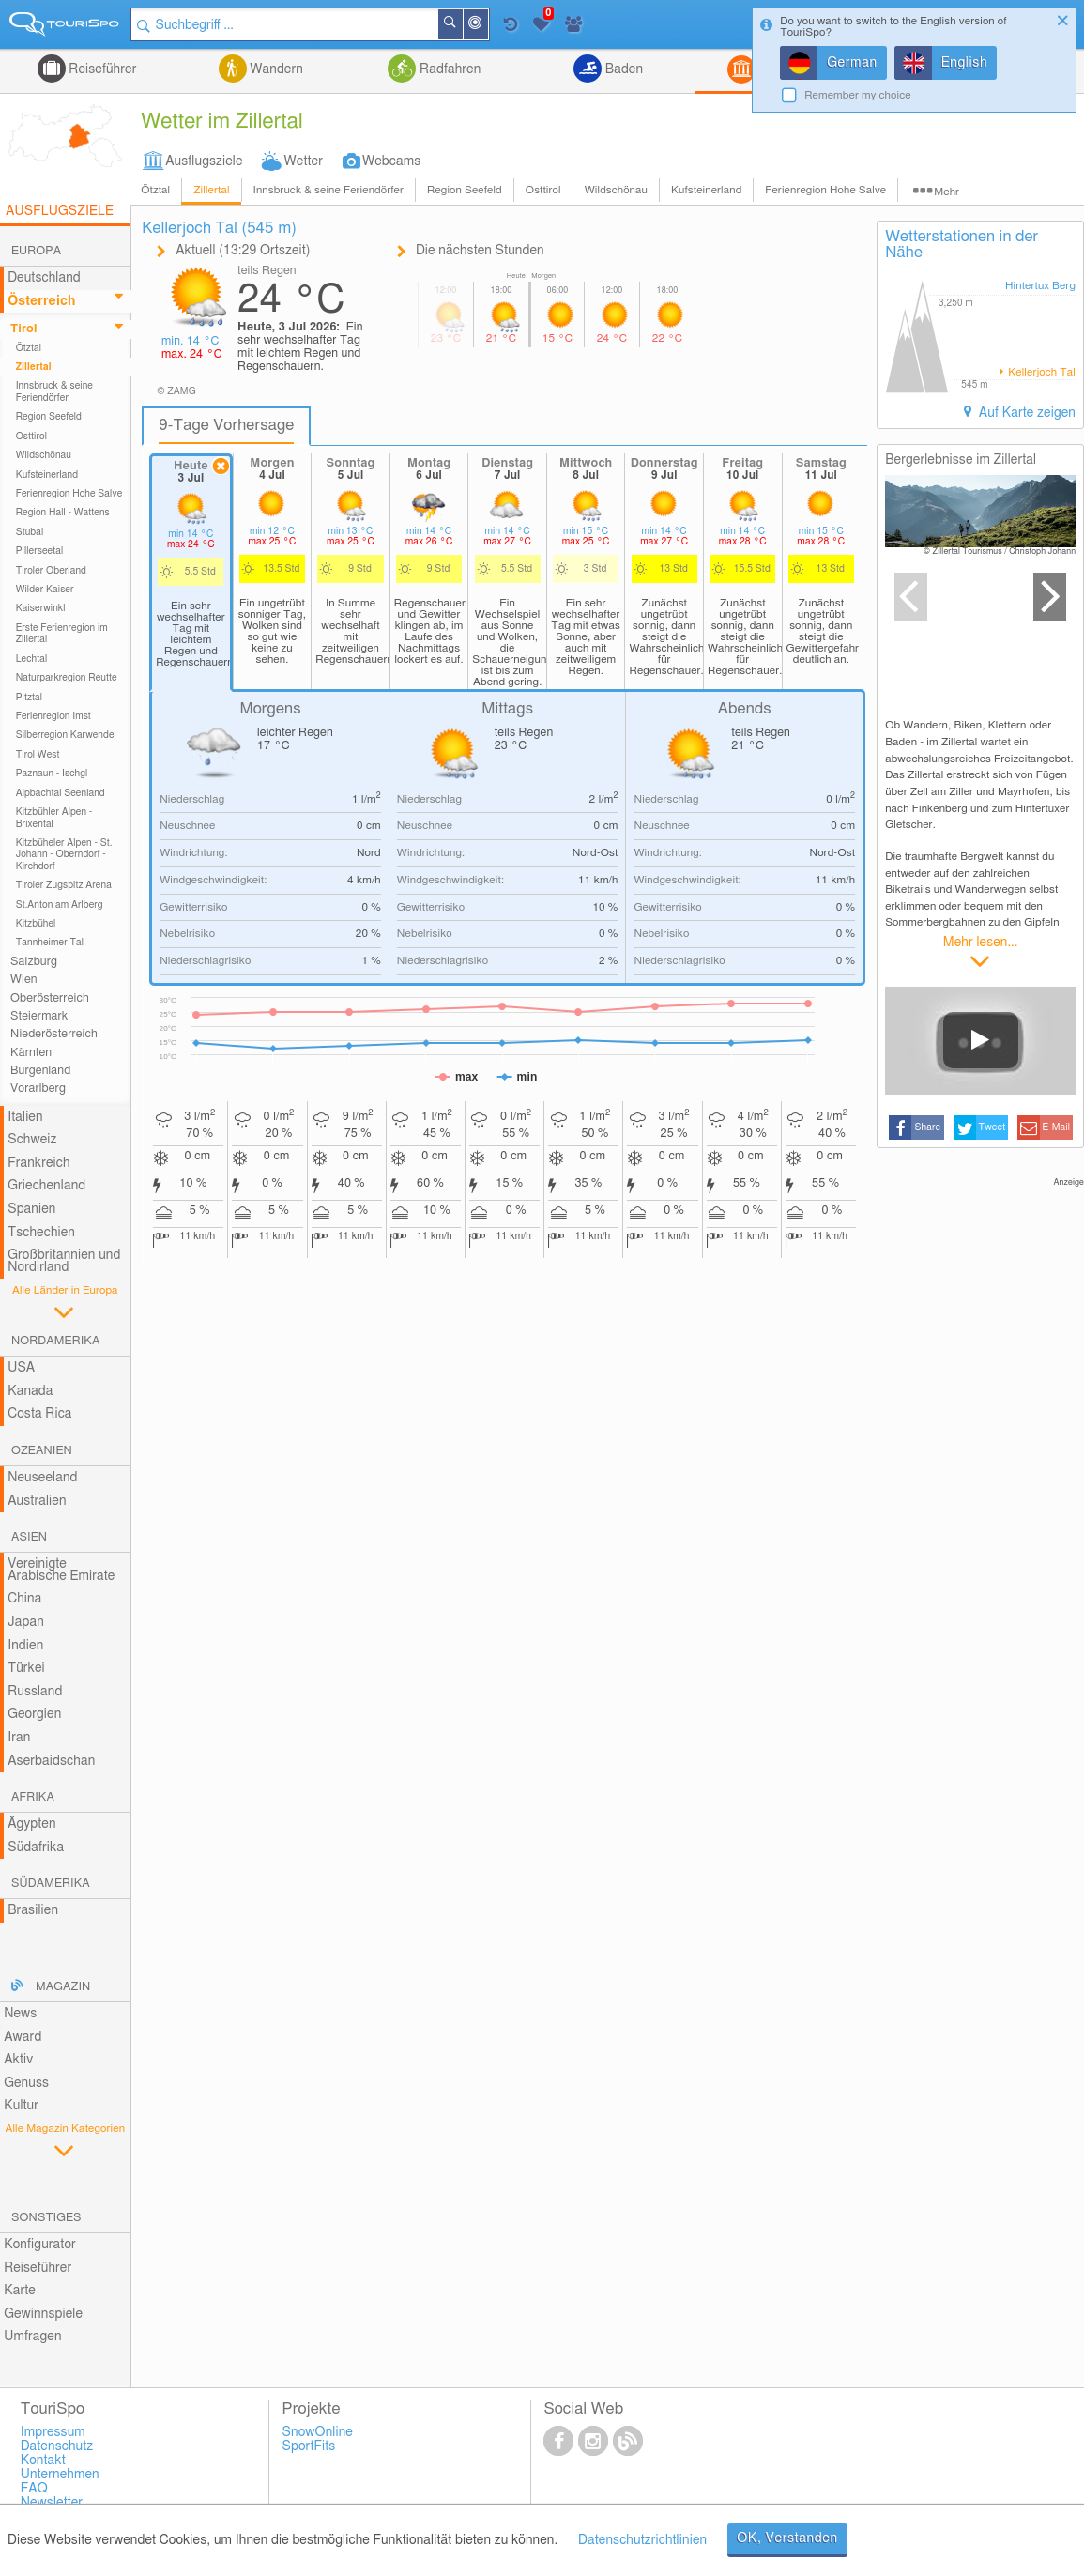  What do you see at coordinates (26, 1668) in the screenshot?
I see `Türkei` at bounding box center [26, 1668].